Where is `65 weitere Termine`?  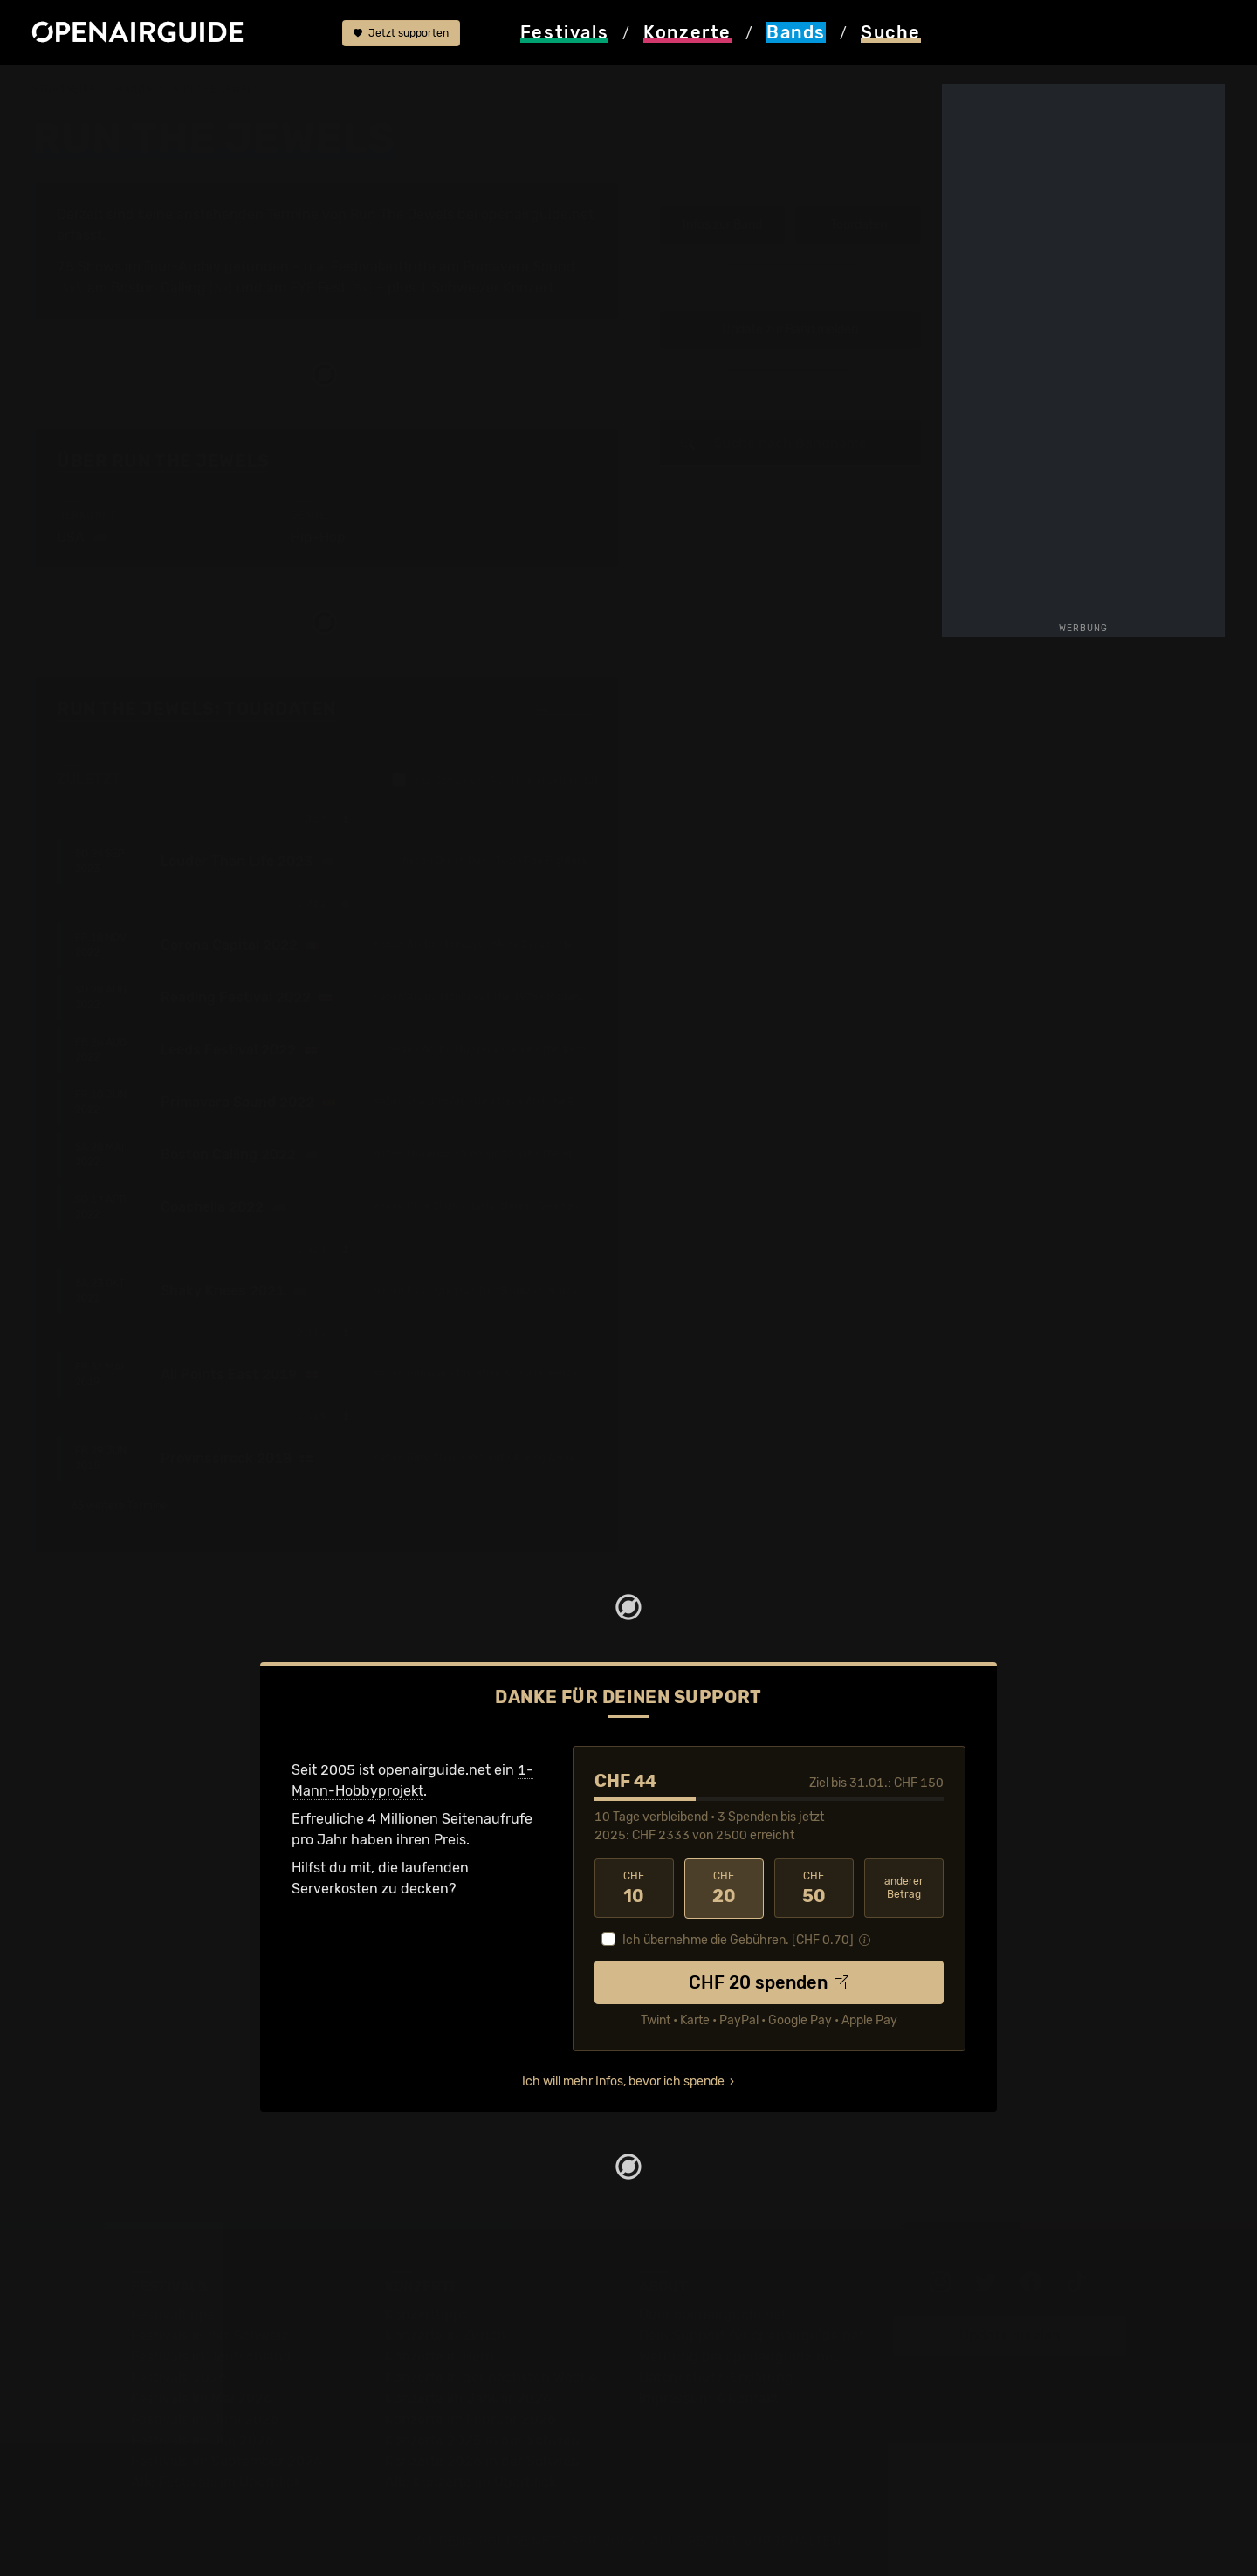 65 weitere Termine is located at coordinates (127, 1506).